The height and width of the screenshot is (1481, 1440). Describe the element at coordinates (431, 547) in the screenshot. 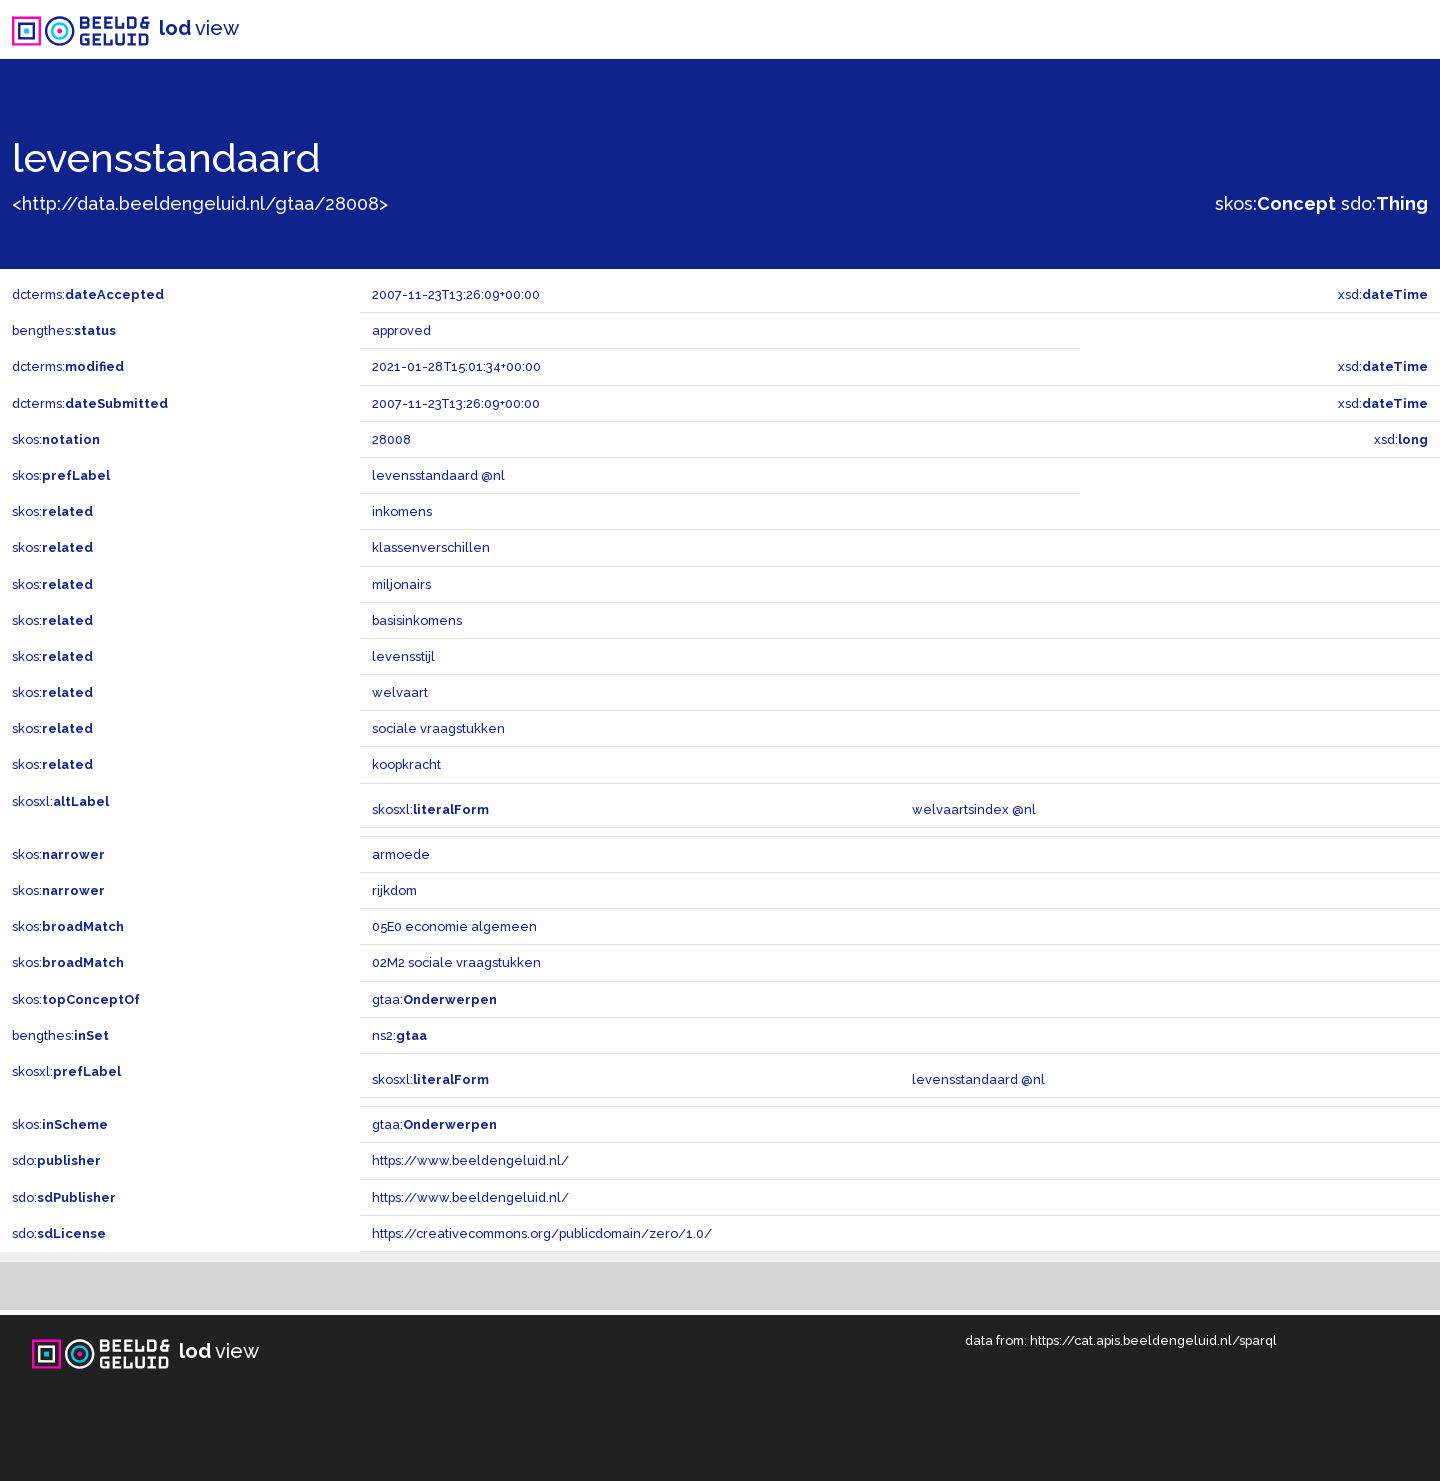

I see `klassenverschillen` at that location.